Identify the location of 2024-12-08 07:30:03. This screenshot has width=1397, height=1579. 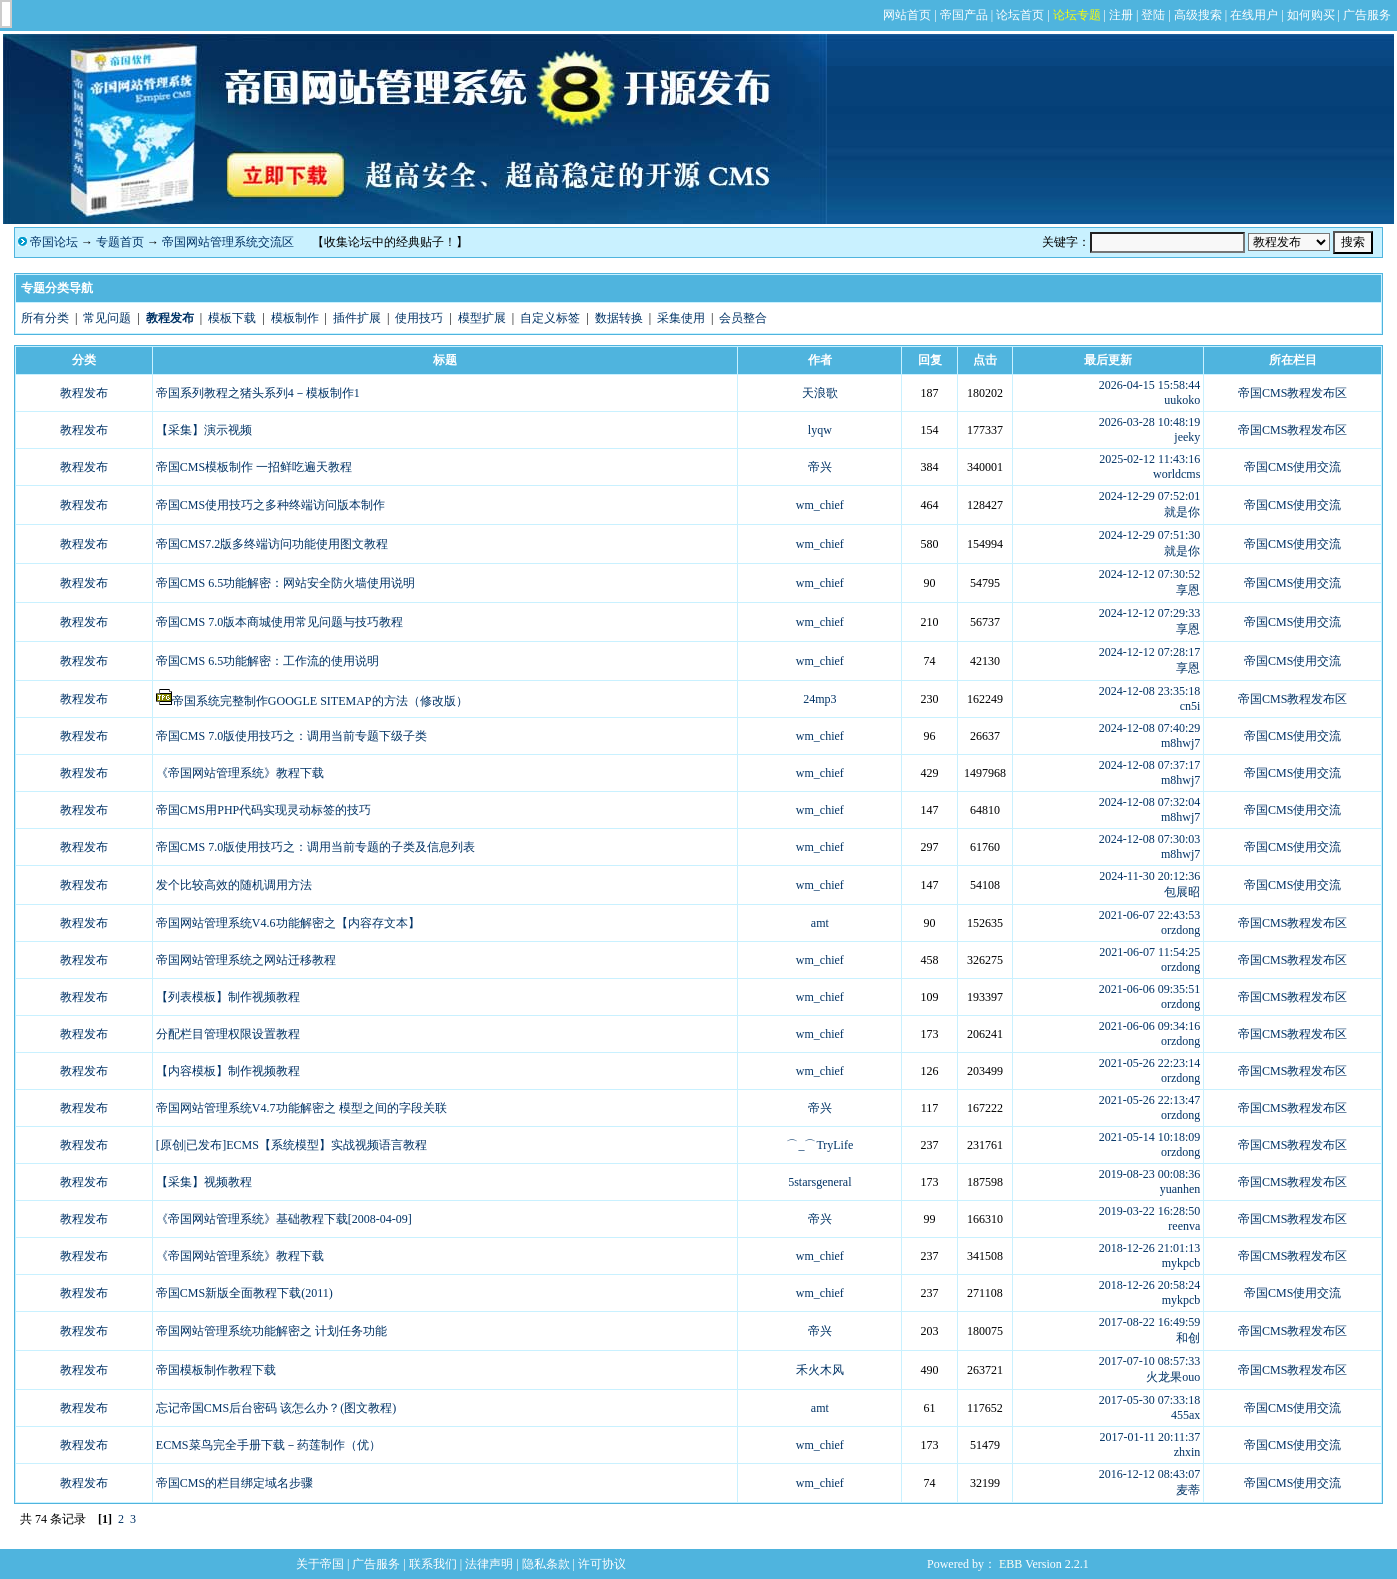
(1150, 839).